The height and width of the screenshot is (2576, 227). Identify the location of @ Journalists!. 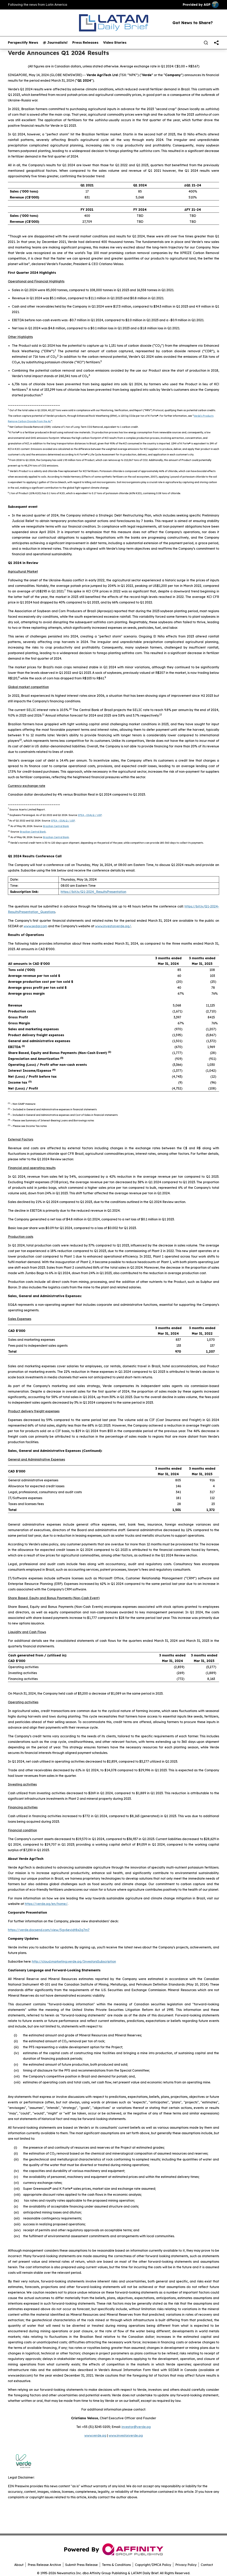
(55, 42).